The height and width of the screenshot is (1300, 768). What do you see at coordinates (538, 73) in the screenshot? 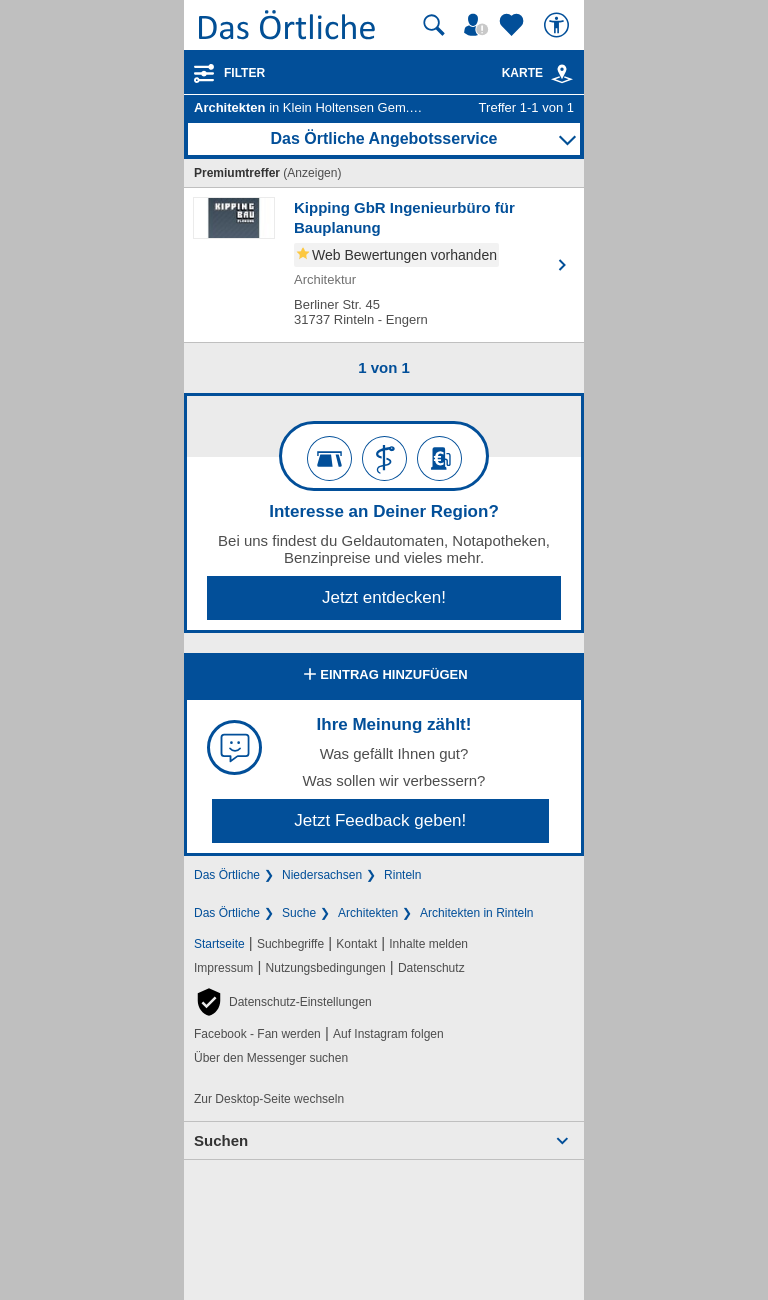
I see `Karte [Kartenansicht]` at bounding box center [538, 73].